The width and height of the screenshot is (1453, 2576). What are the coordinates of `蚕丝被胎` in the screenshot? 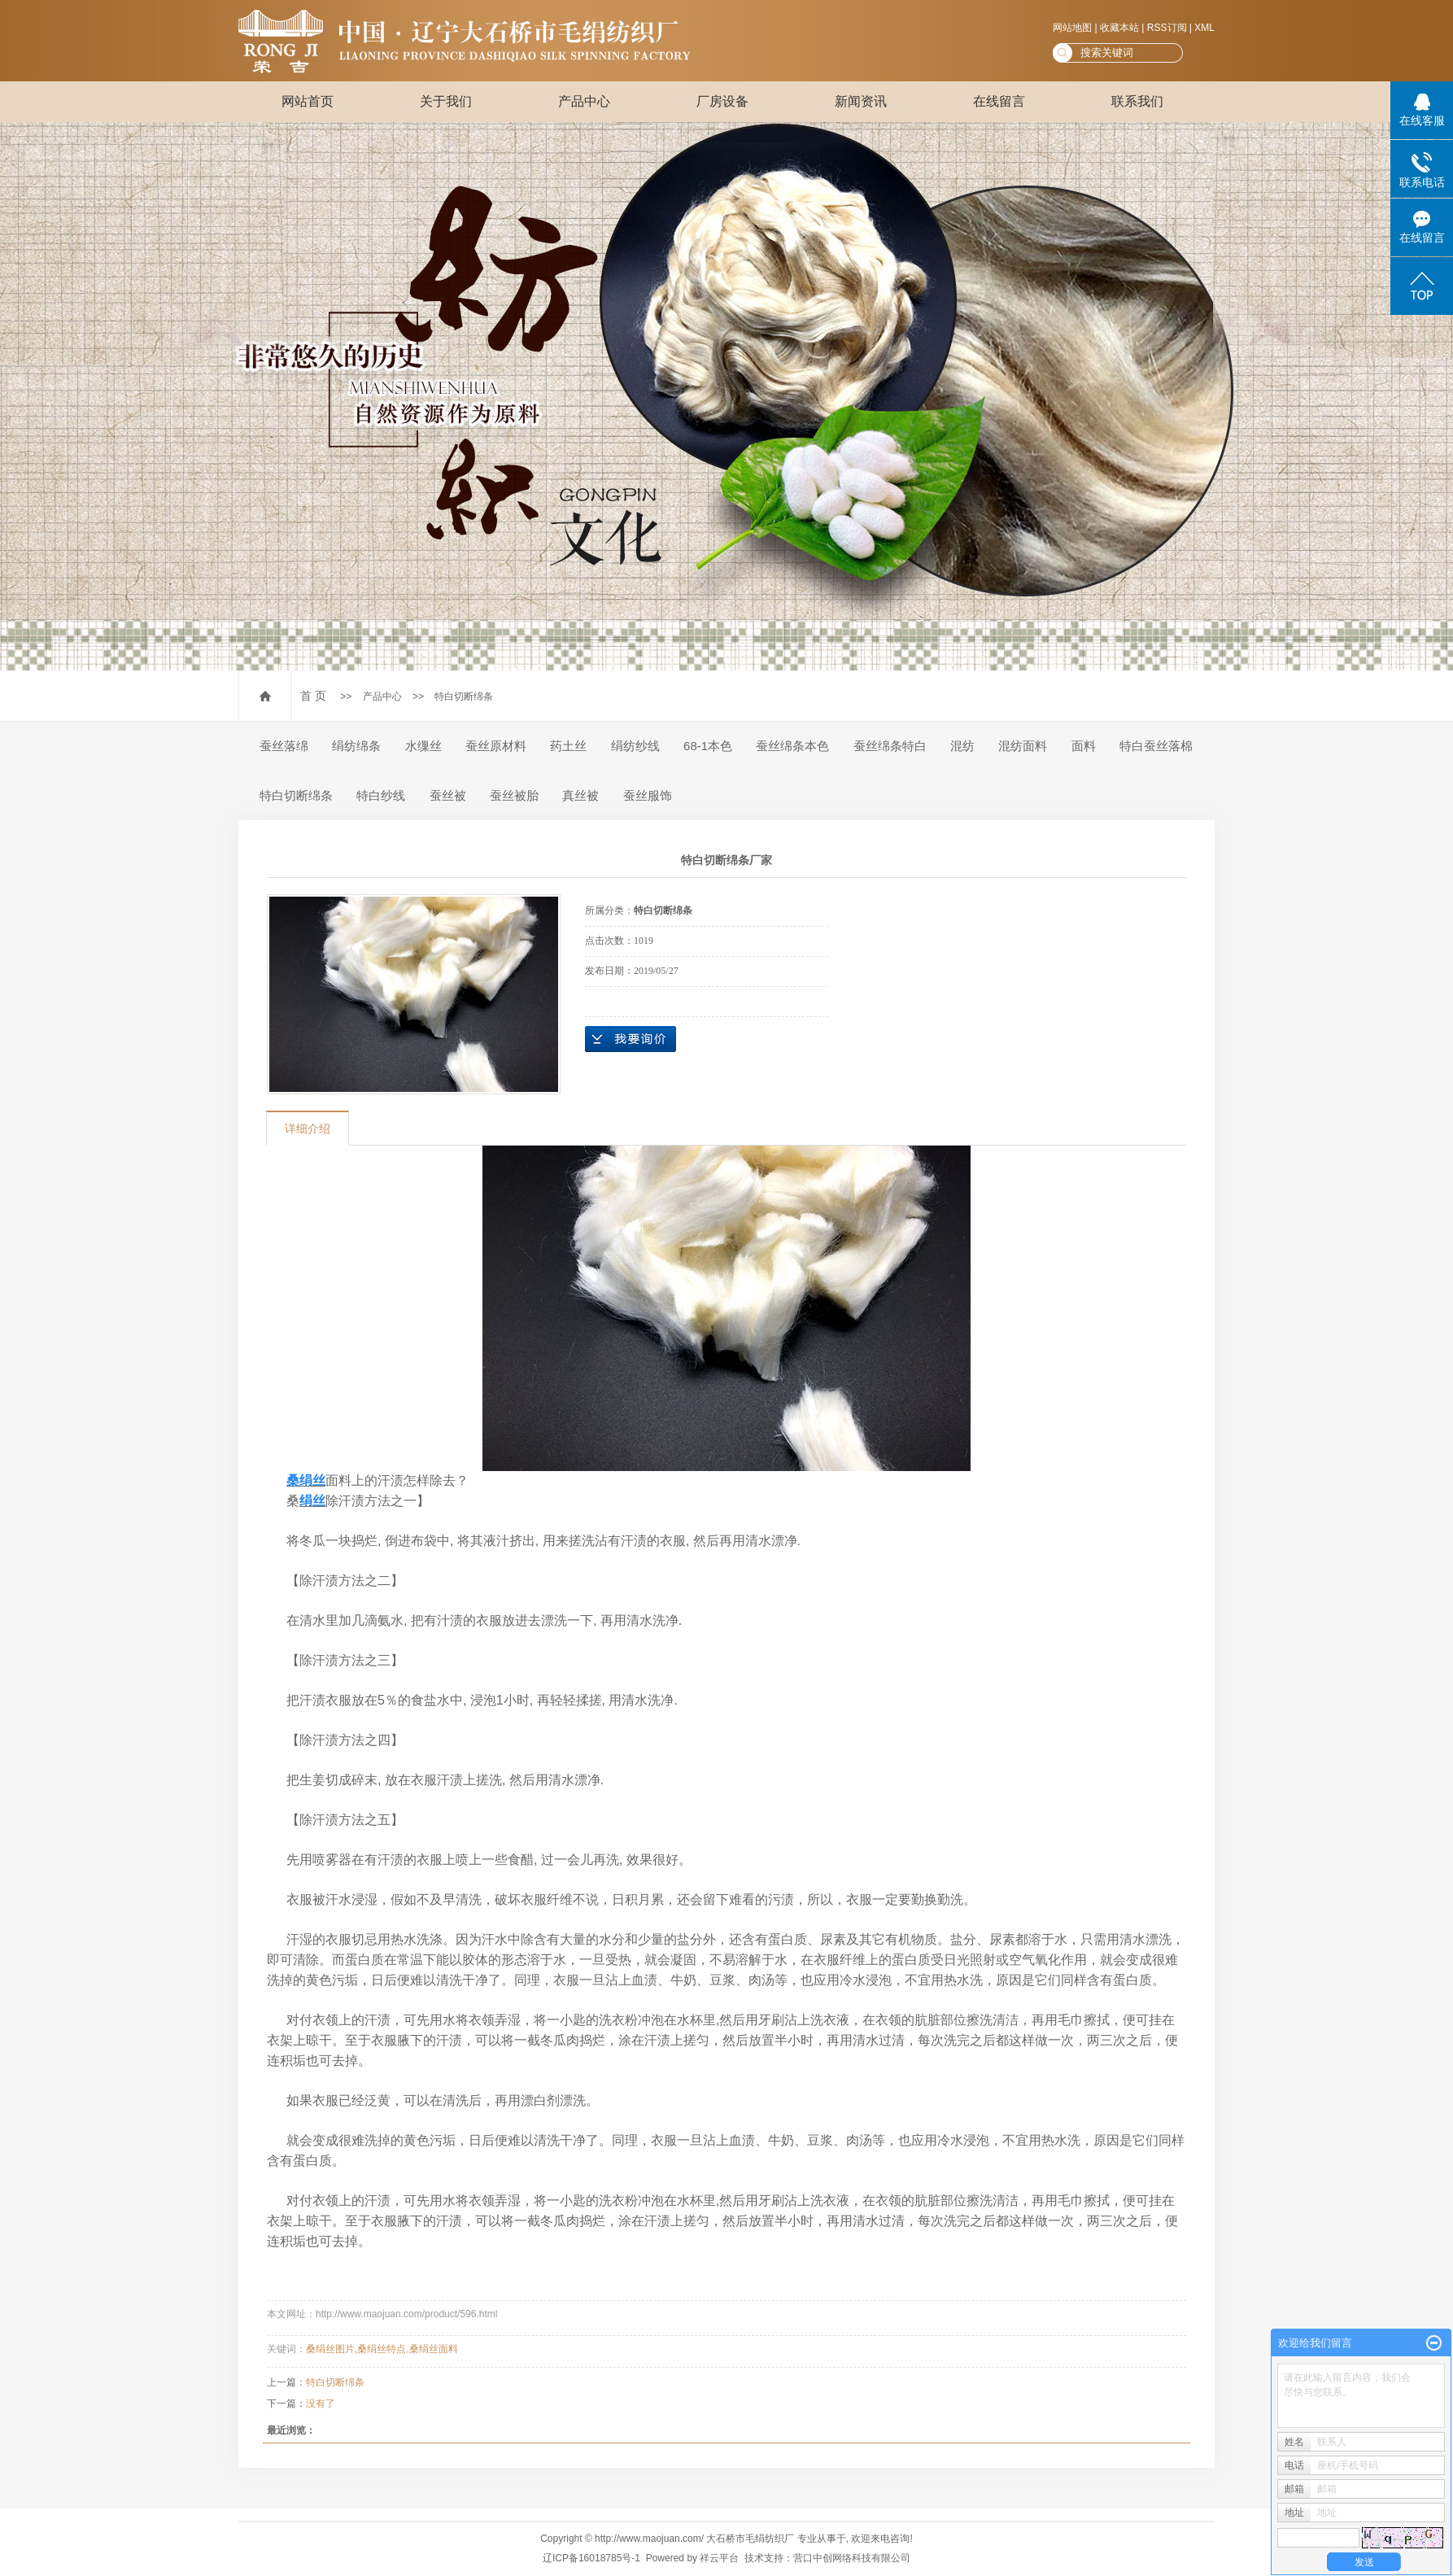 It's located at (514, 795).